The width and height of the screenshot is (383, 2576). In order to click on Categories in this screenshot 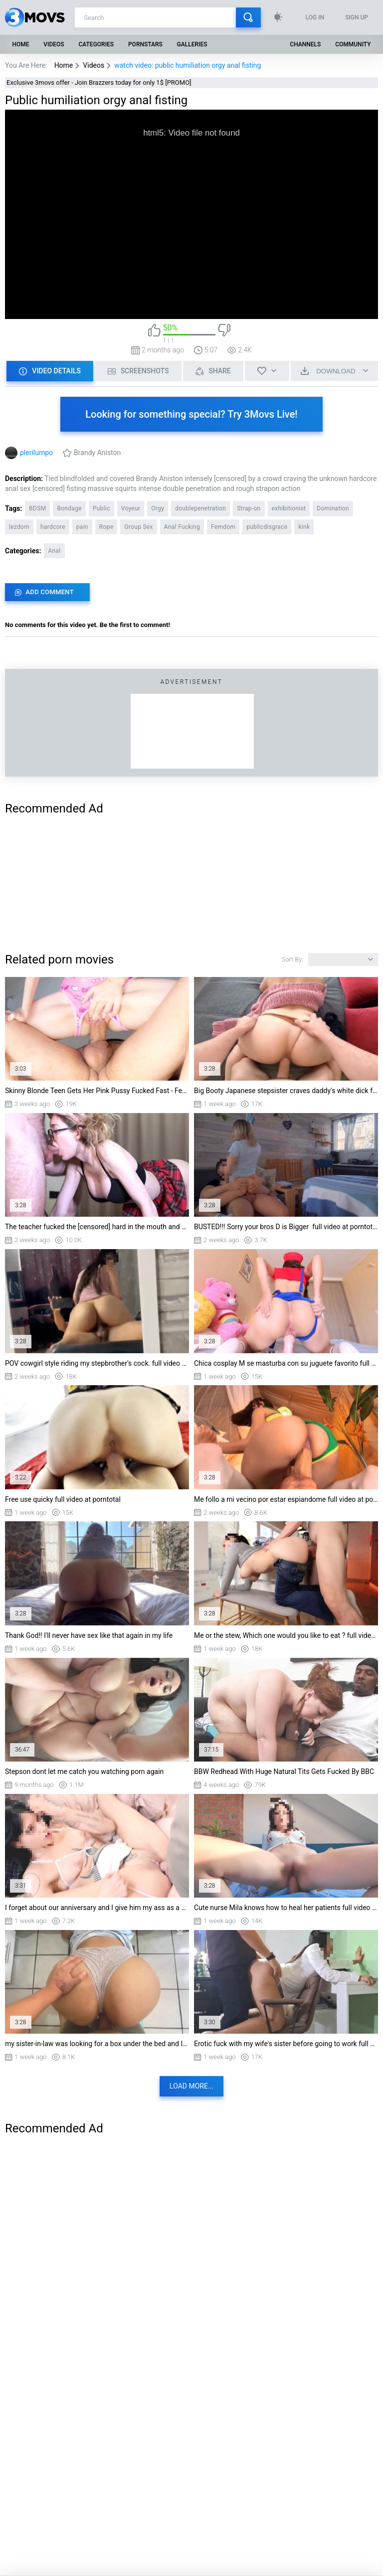, I will do `click(96, 44)`.